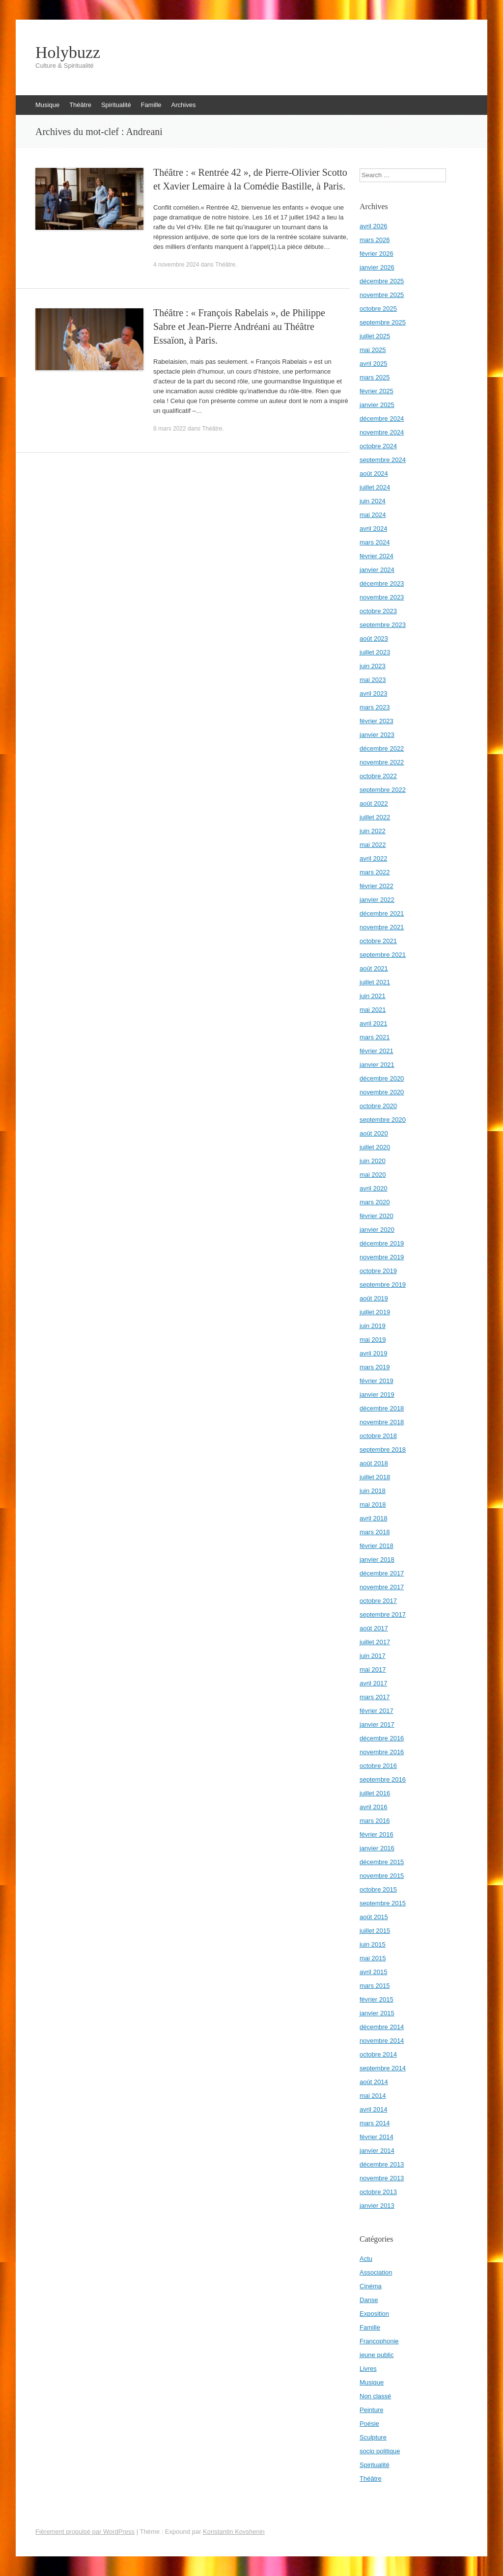  What do you see at coordinates (368, 2368) in the screenshot?
I see `Livres` at bounding box center [368, 2368].